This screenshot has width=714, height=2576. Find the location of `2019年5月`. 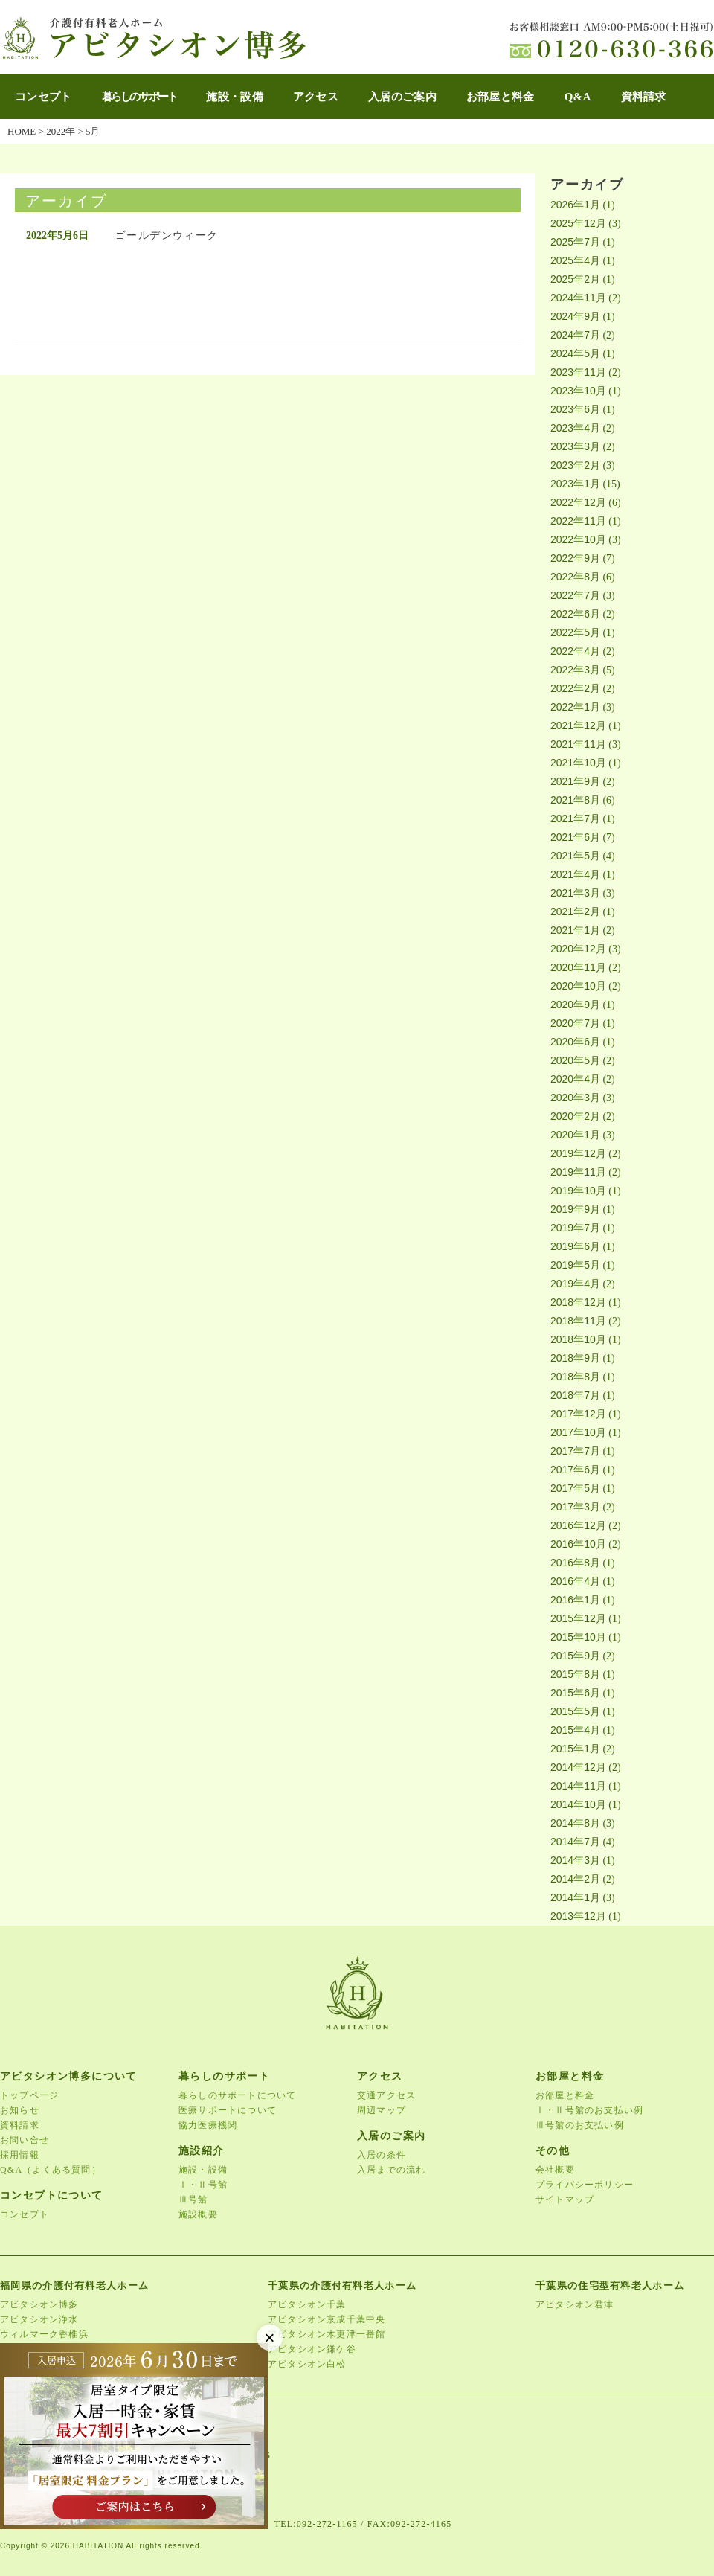

2019年5月 is located at coordinates (575, 1265).